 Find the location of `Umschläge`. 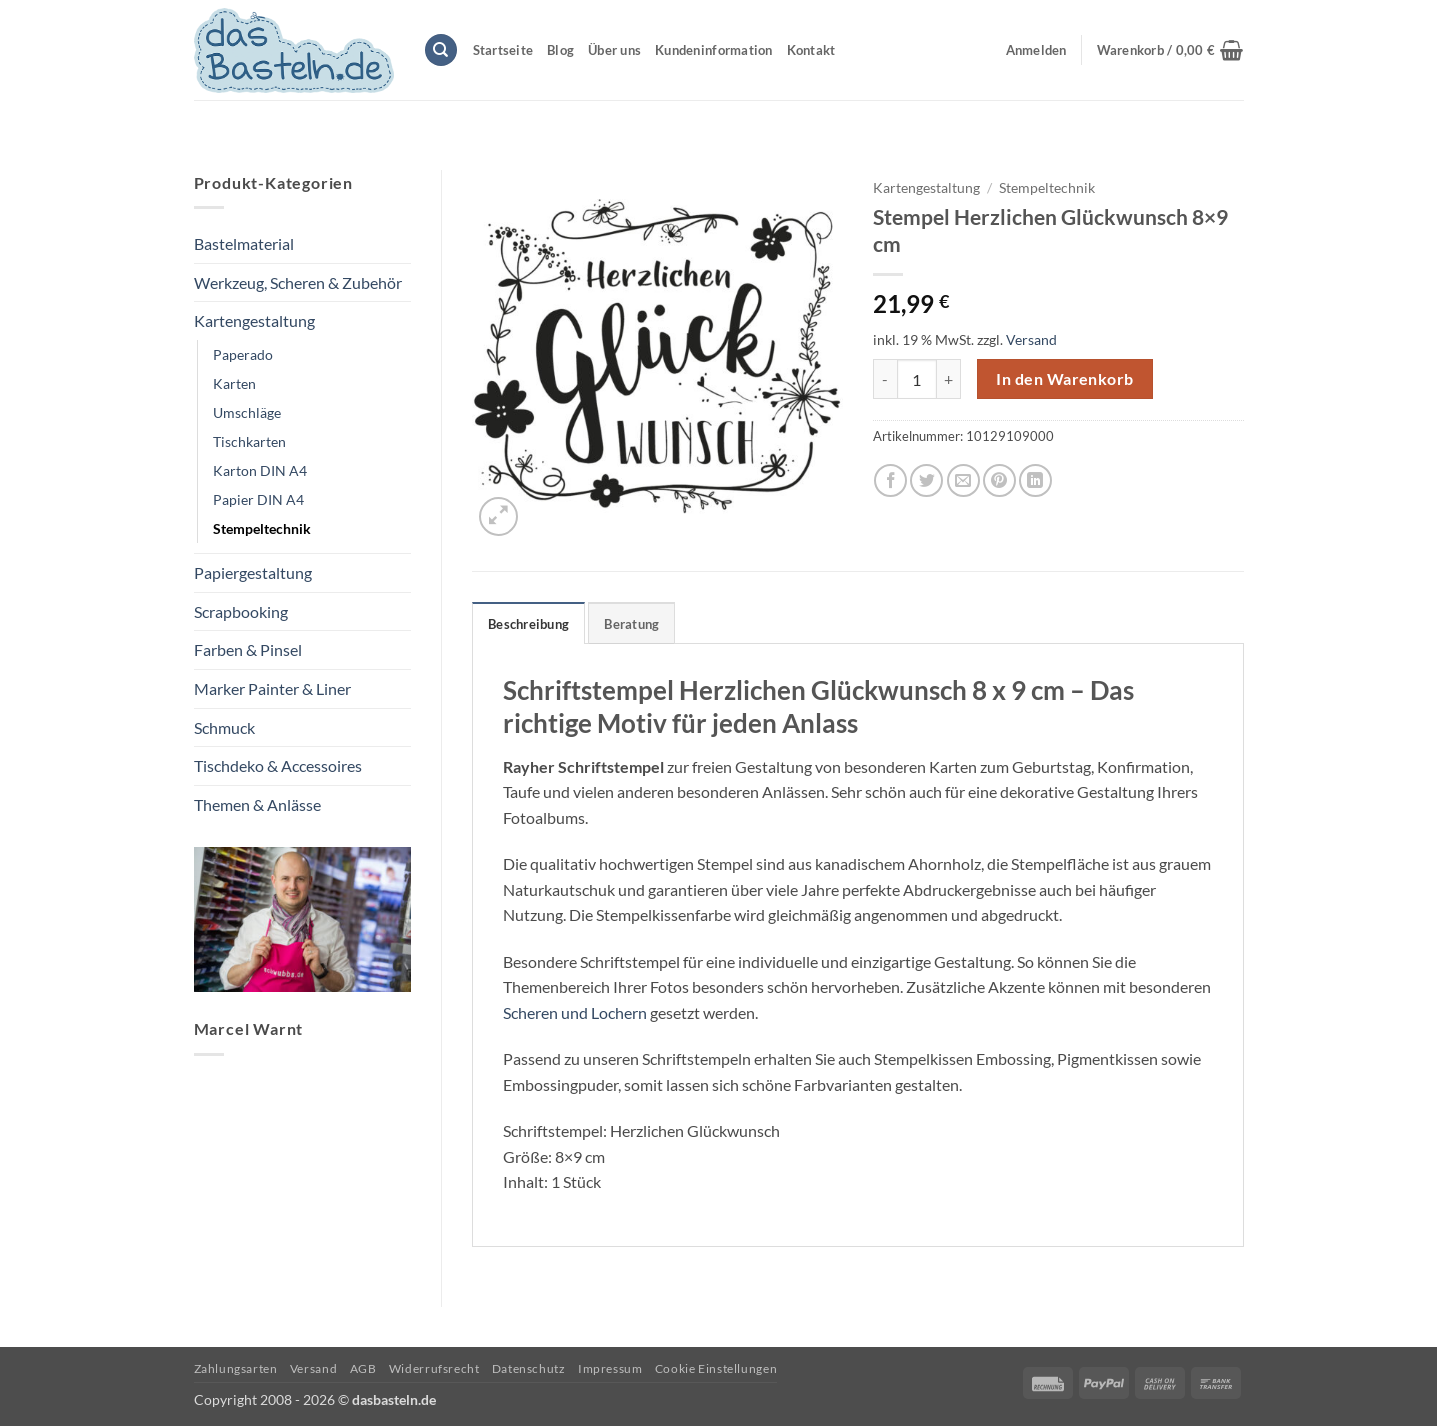

Umschläge is located at coordinates (247, 412).